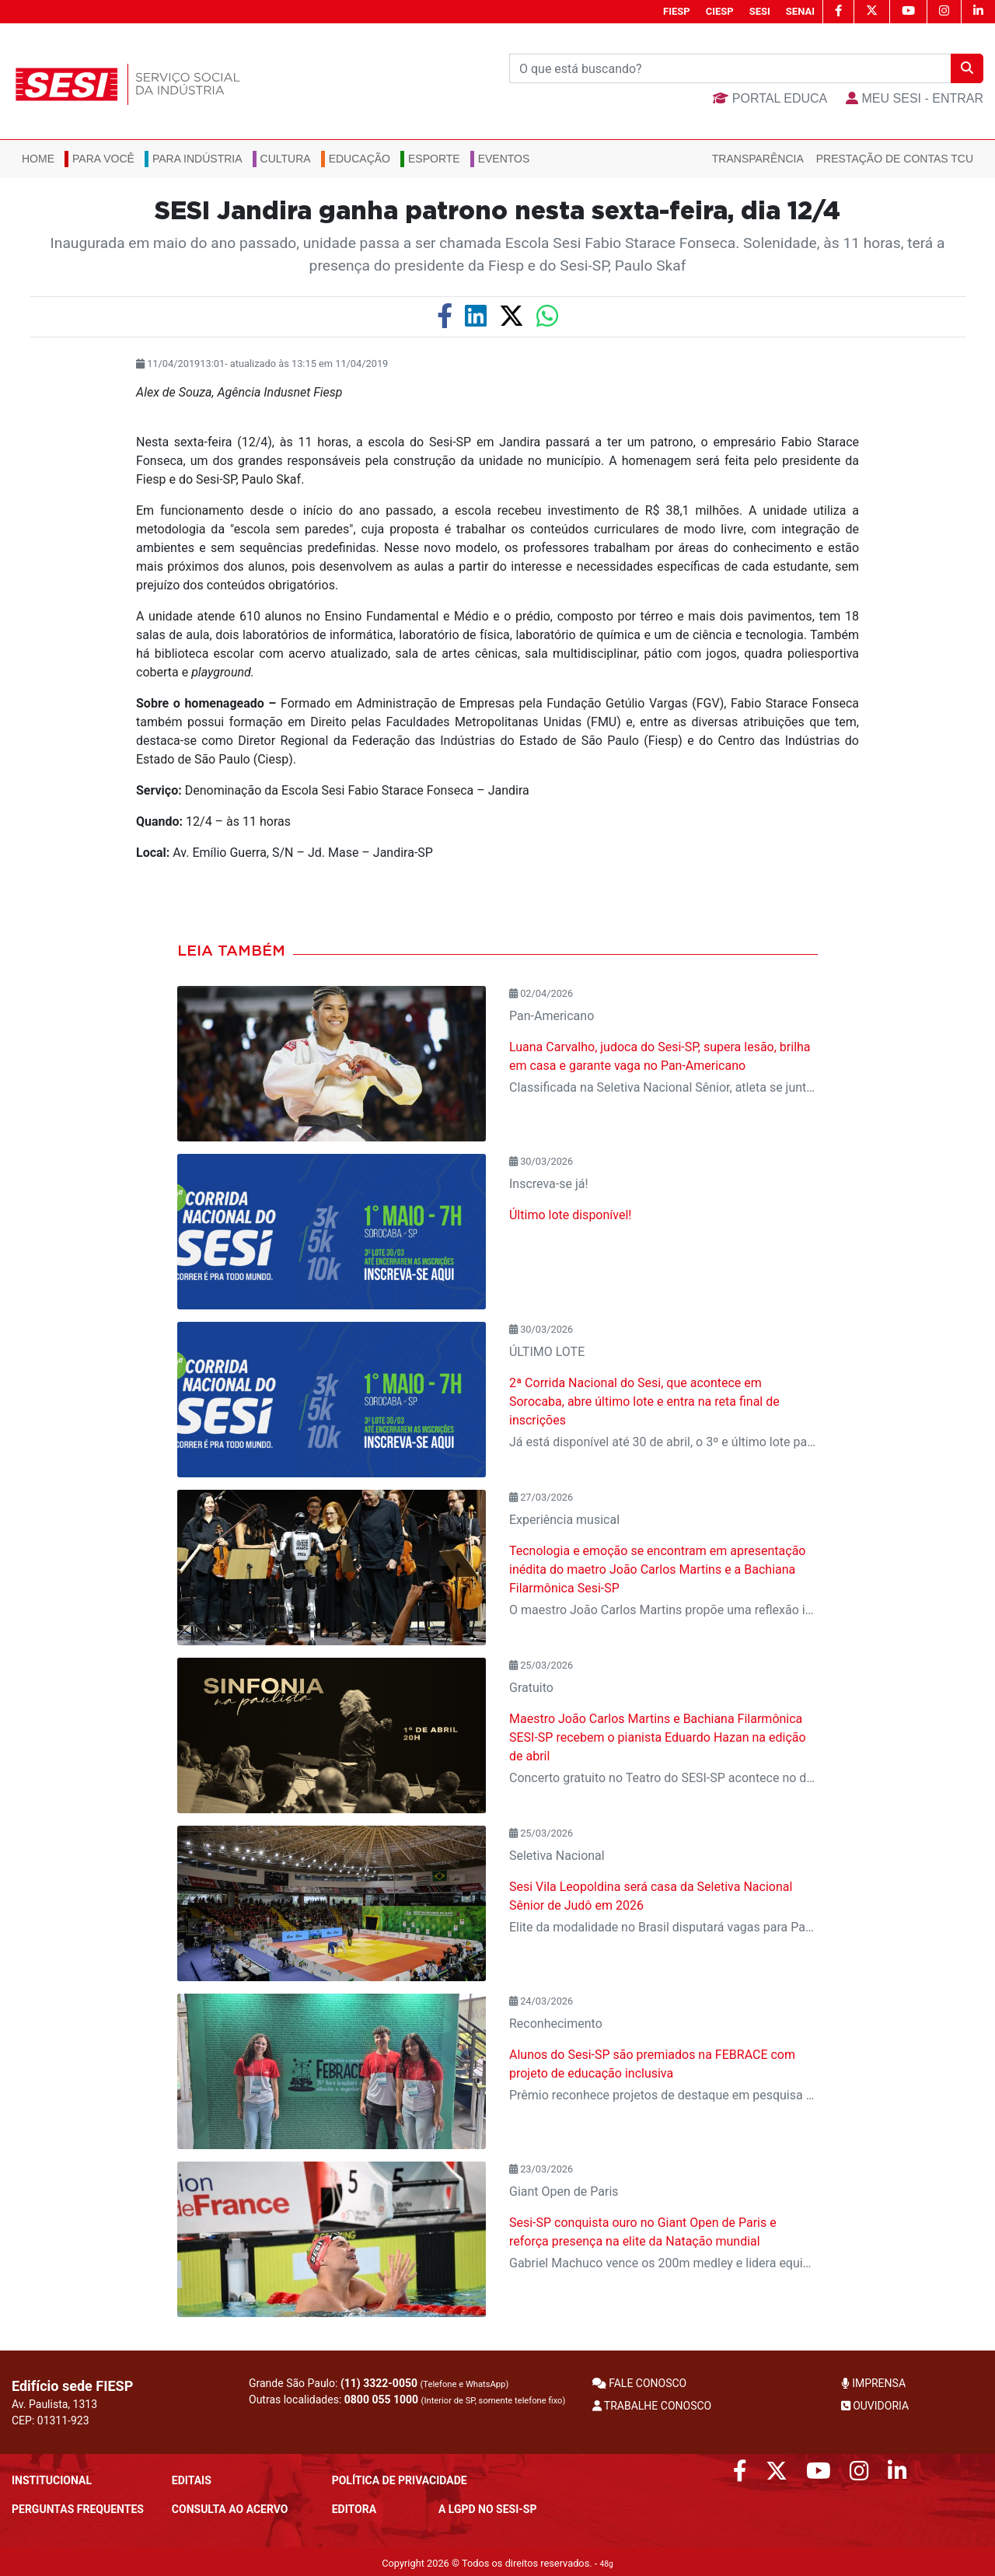 Image resolution: width=995 pixels, height=2576 pixels. Describe the element at coordinates (378, 2383) in the screenshot. I see `Grande São Paulo:` at that location.